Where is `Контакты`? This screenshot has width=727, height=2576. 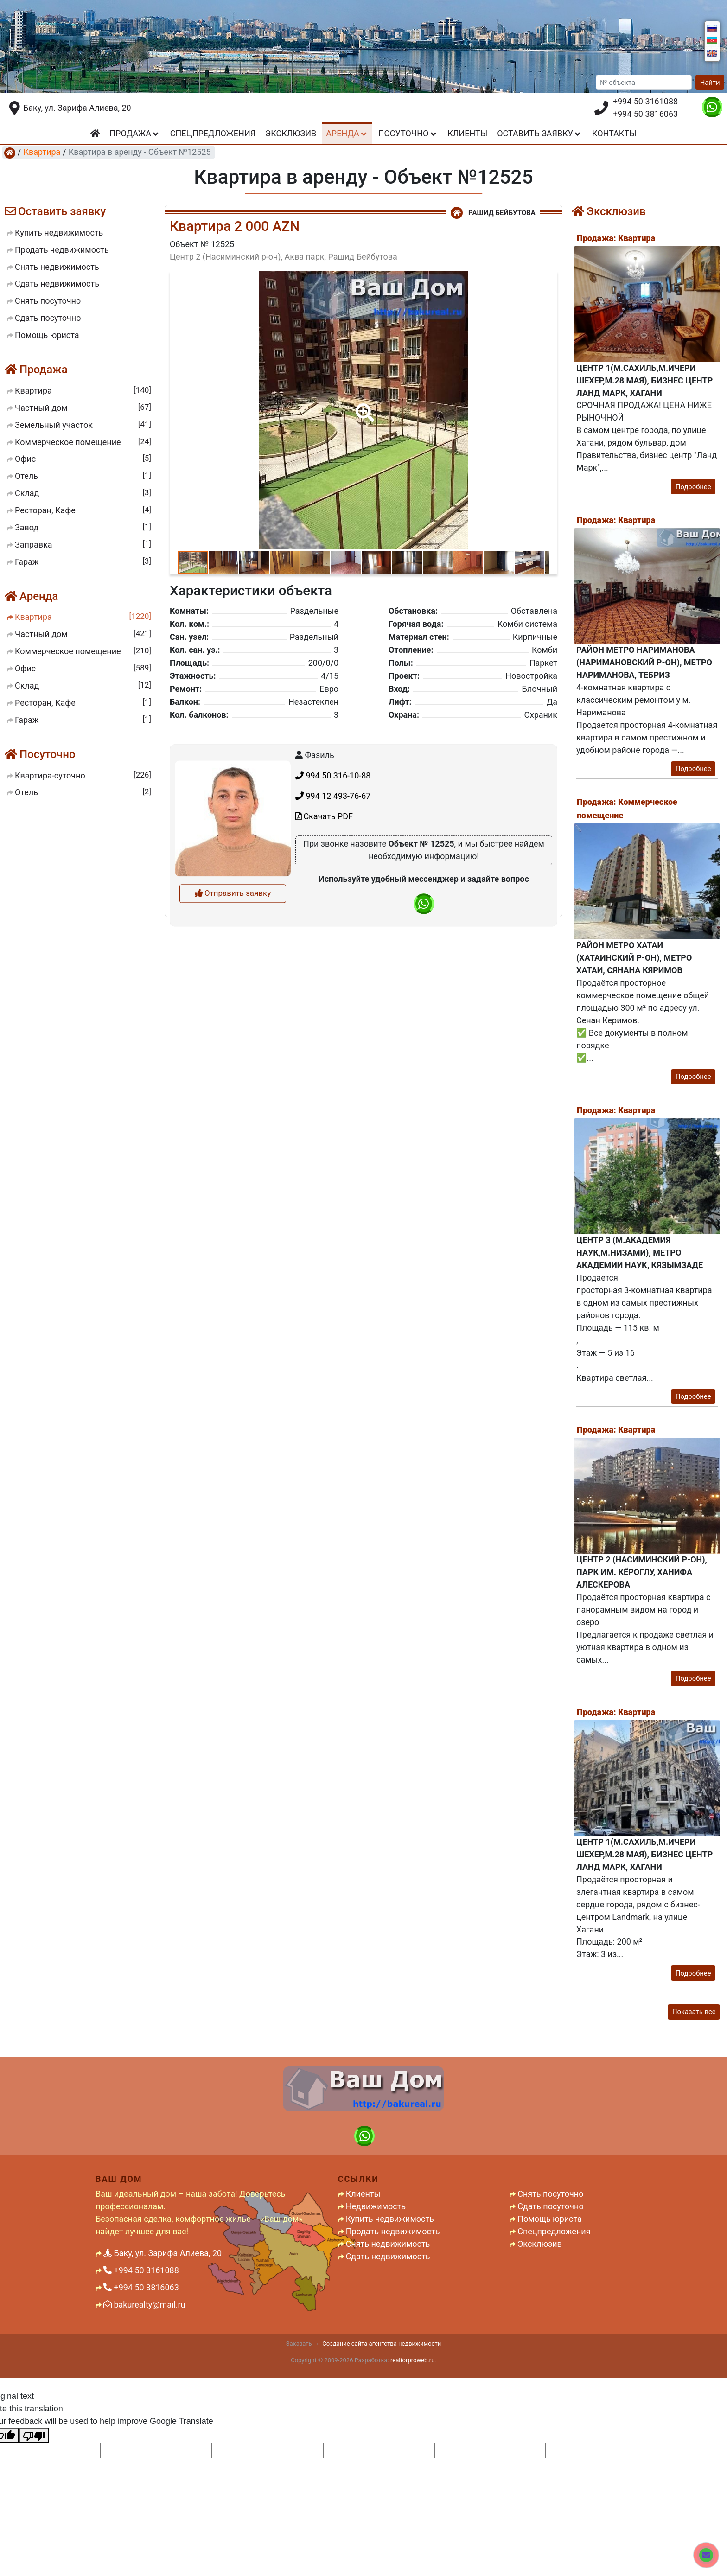
Контакты is located at coordinates (614, 133).